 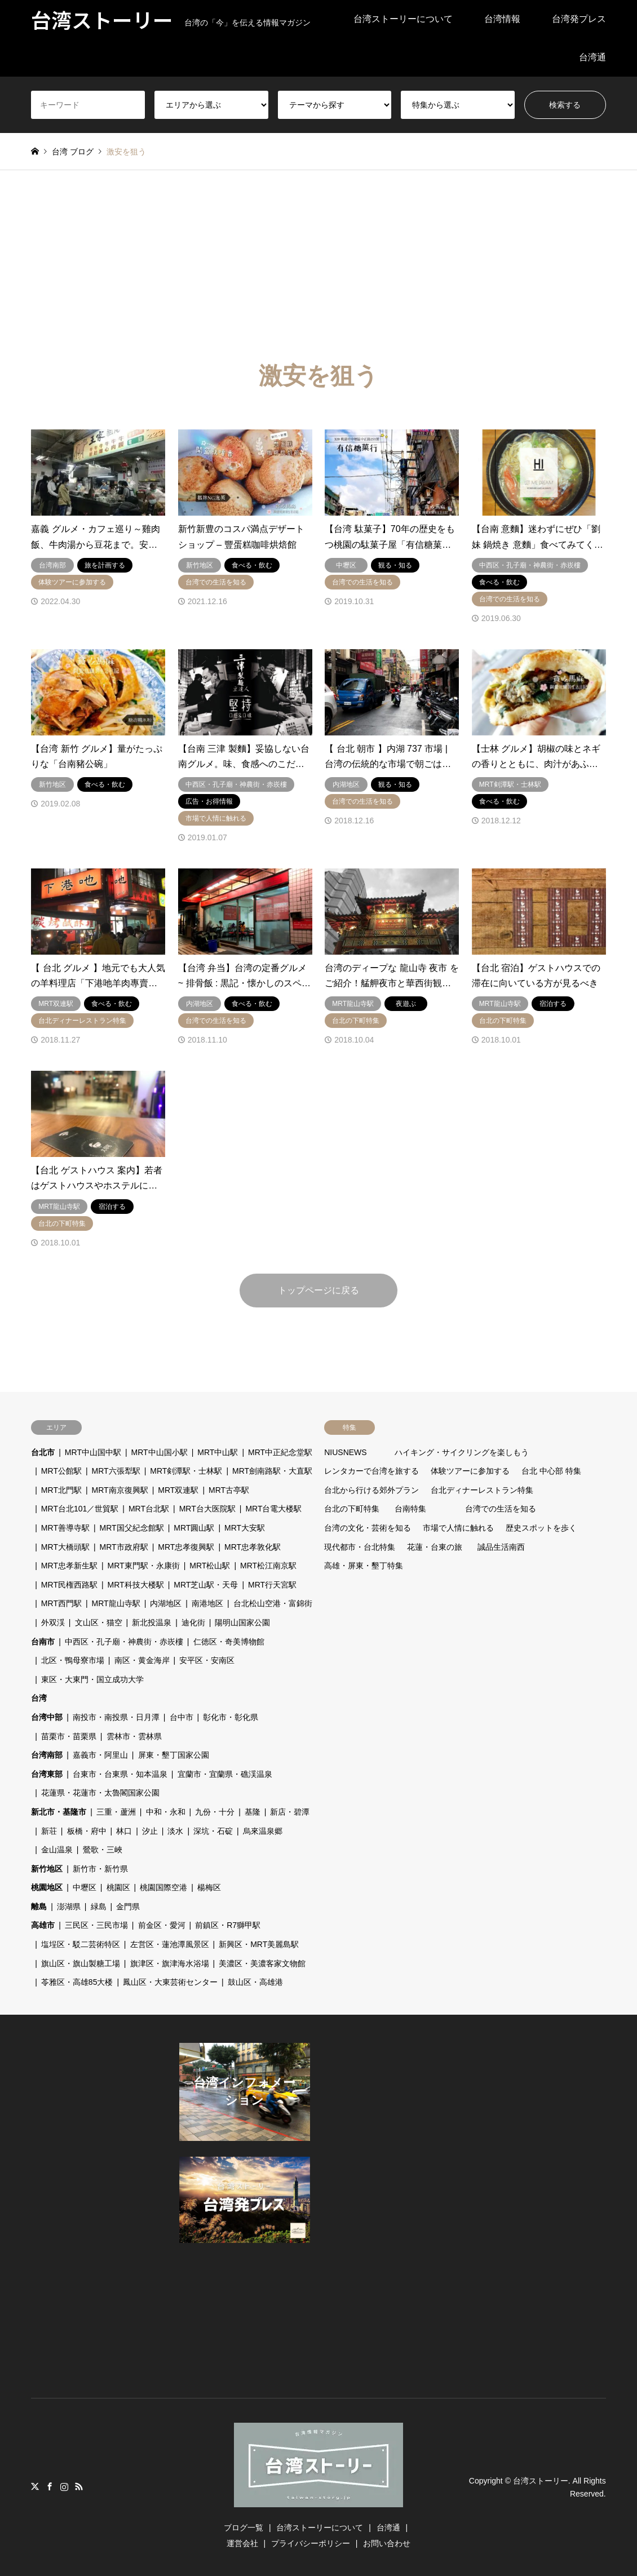 I want to click on 鳳山区・大東芸術センター, so click(x=170, y=1982).